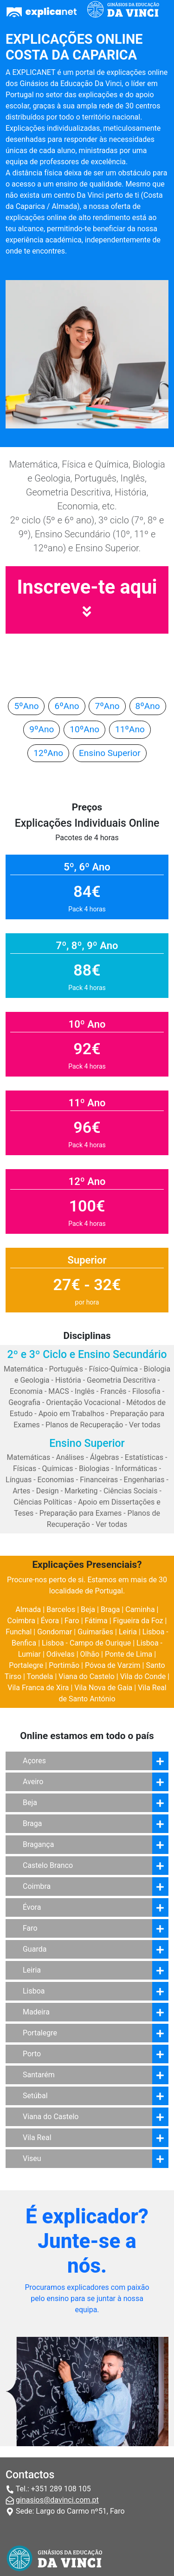  What do you see at coordinates (71, 1413) in the screenshot?
I see `Apoio em Trabalhos` at bounding box center [71, 1413].